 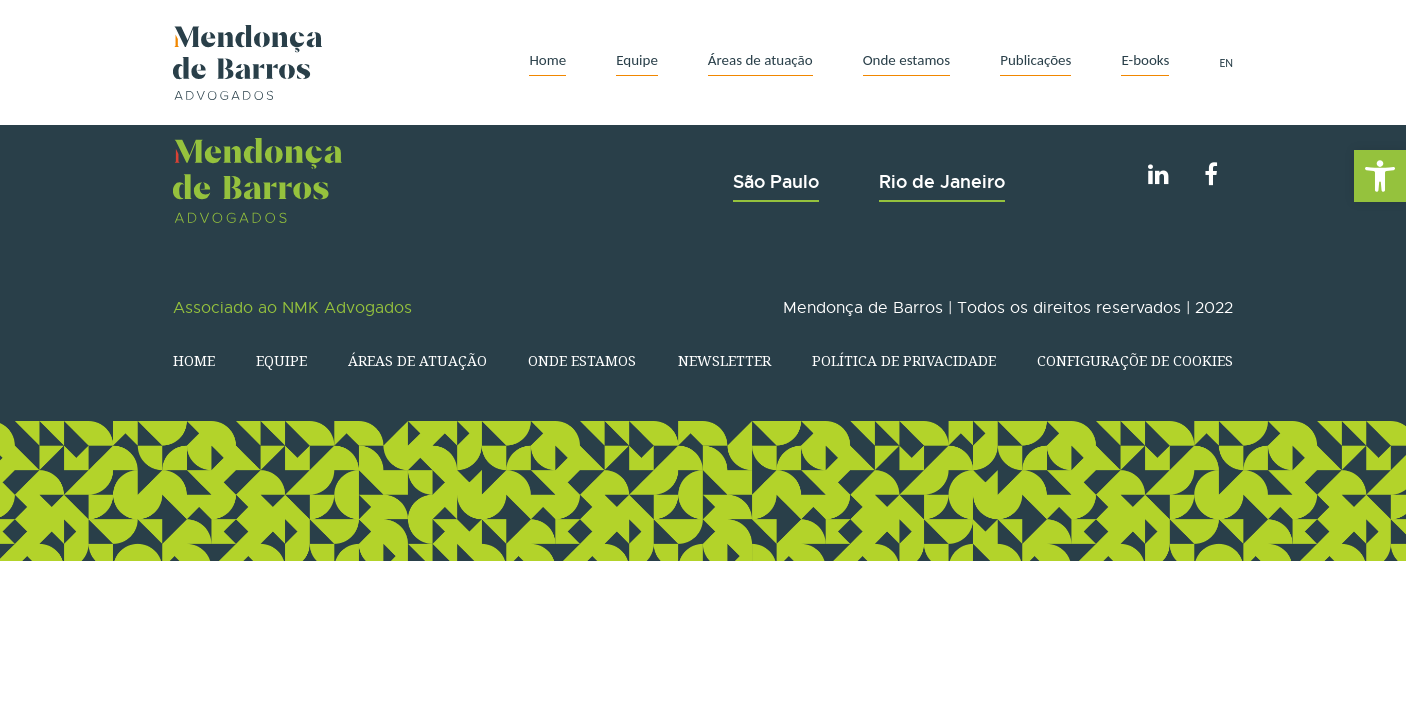 What do you see at coordinates (547, 60) in the screenshot?
I see `Home` at bounding box center [547, 60].